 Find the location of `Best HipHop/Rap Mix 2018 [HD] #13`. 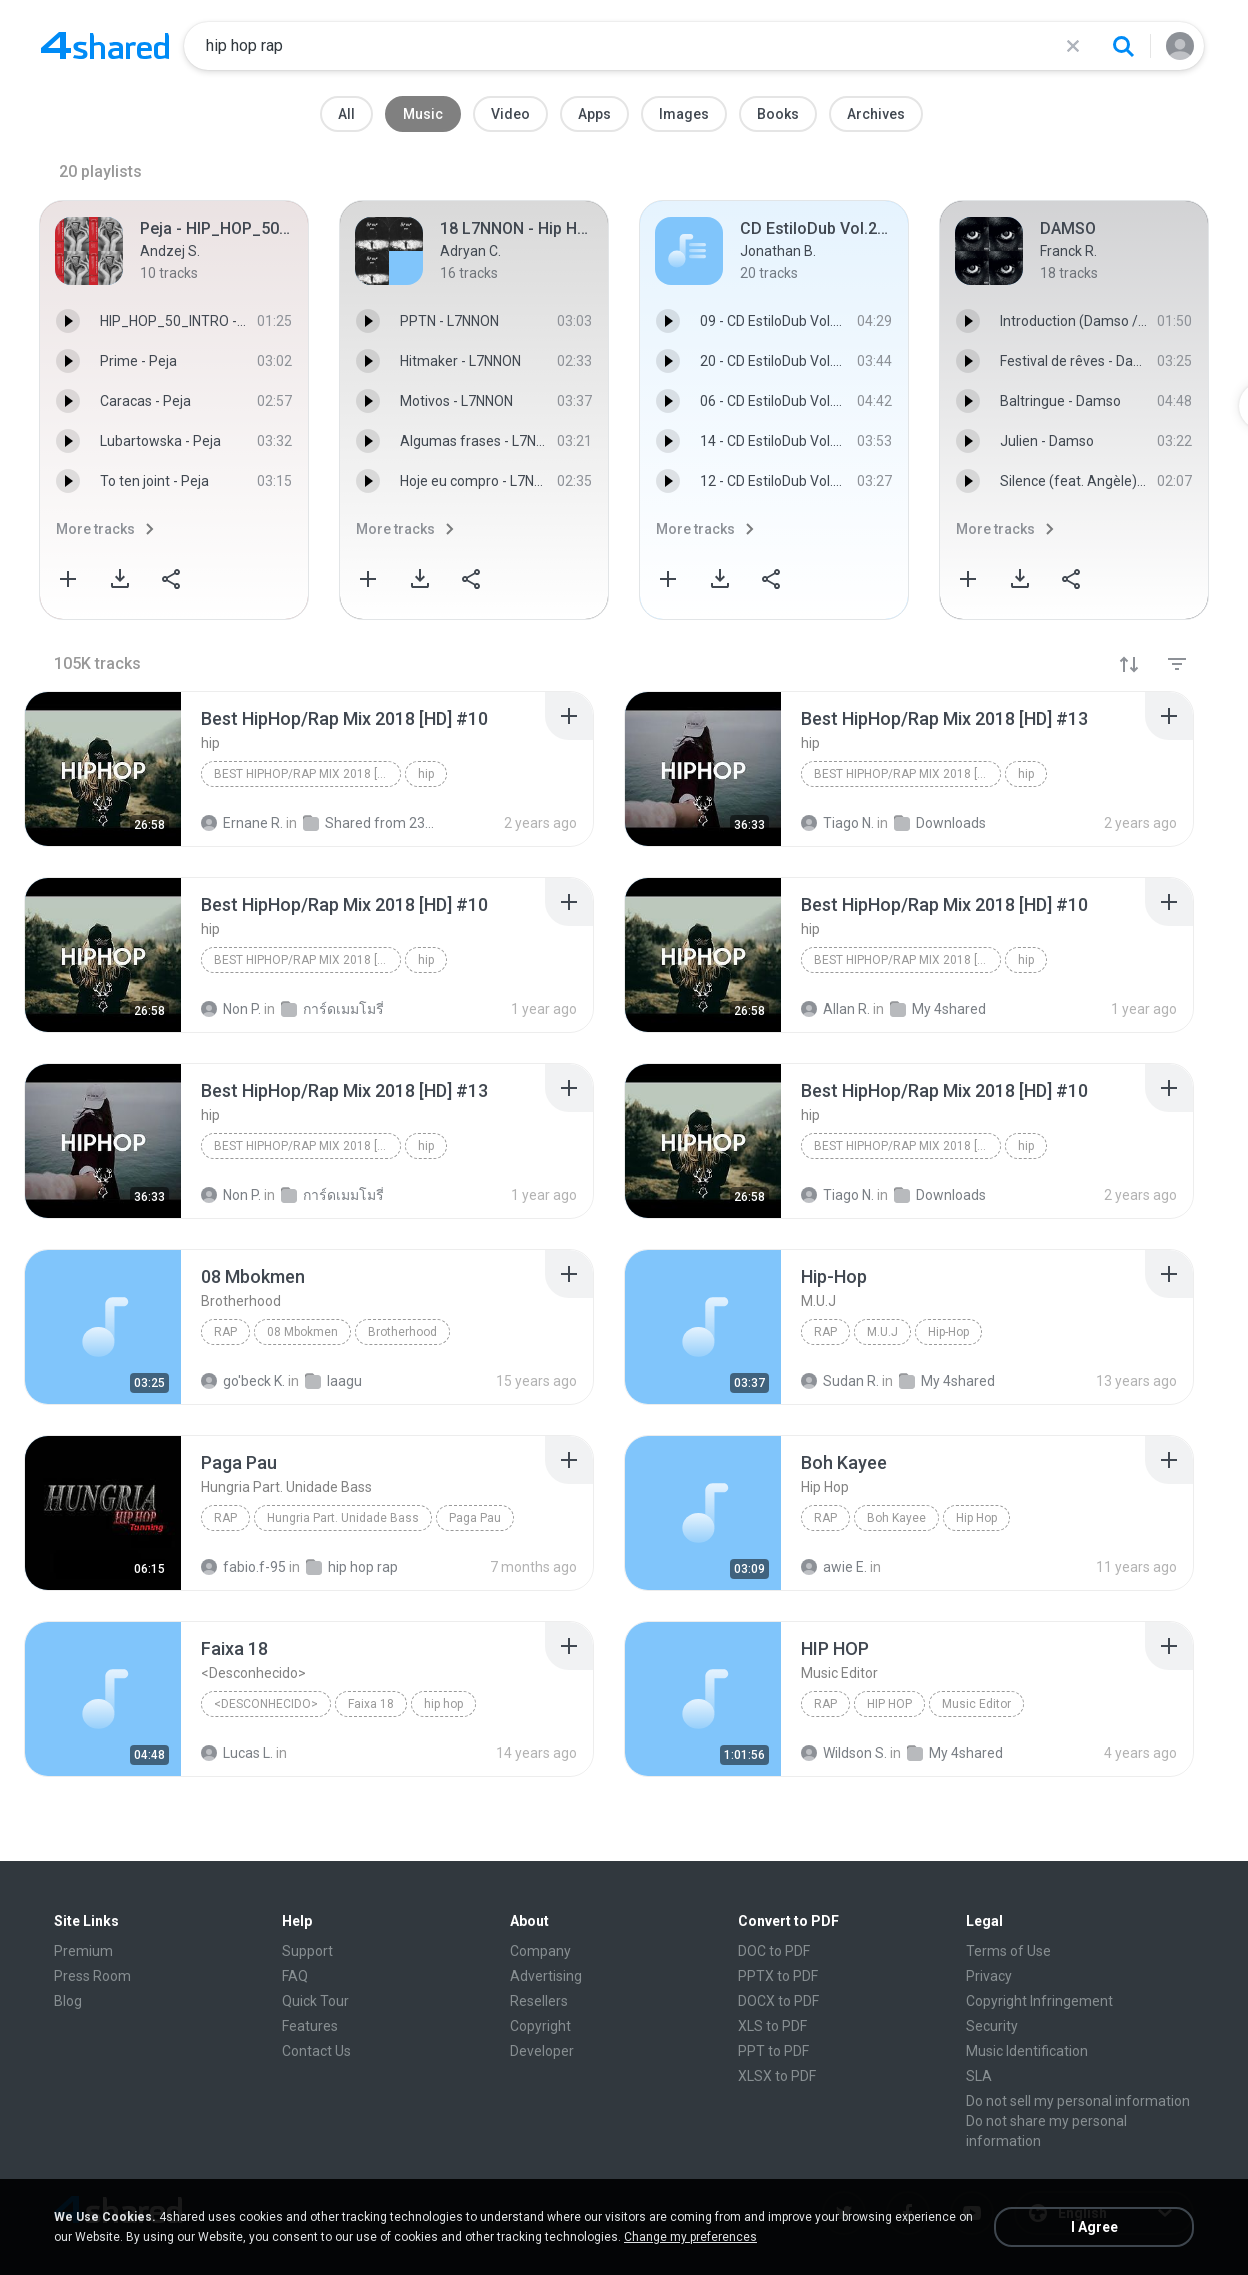

Best HipHop/Rap Mix 2018 [HD] #13 is located at coordinates (907, 774).